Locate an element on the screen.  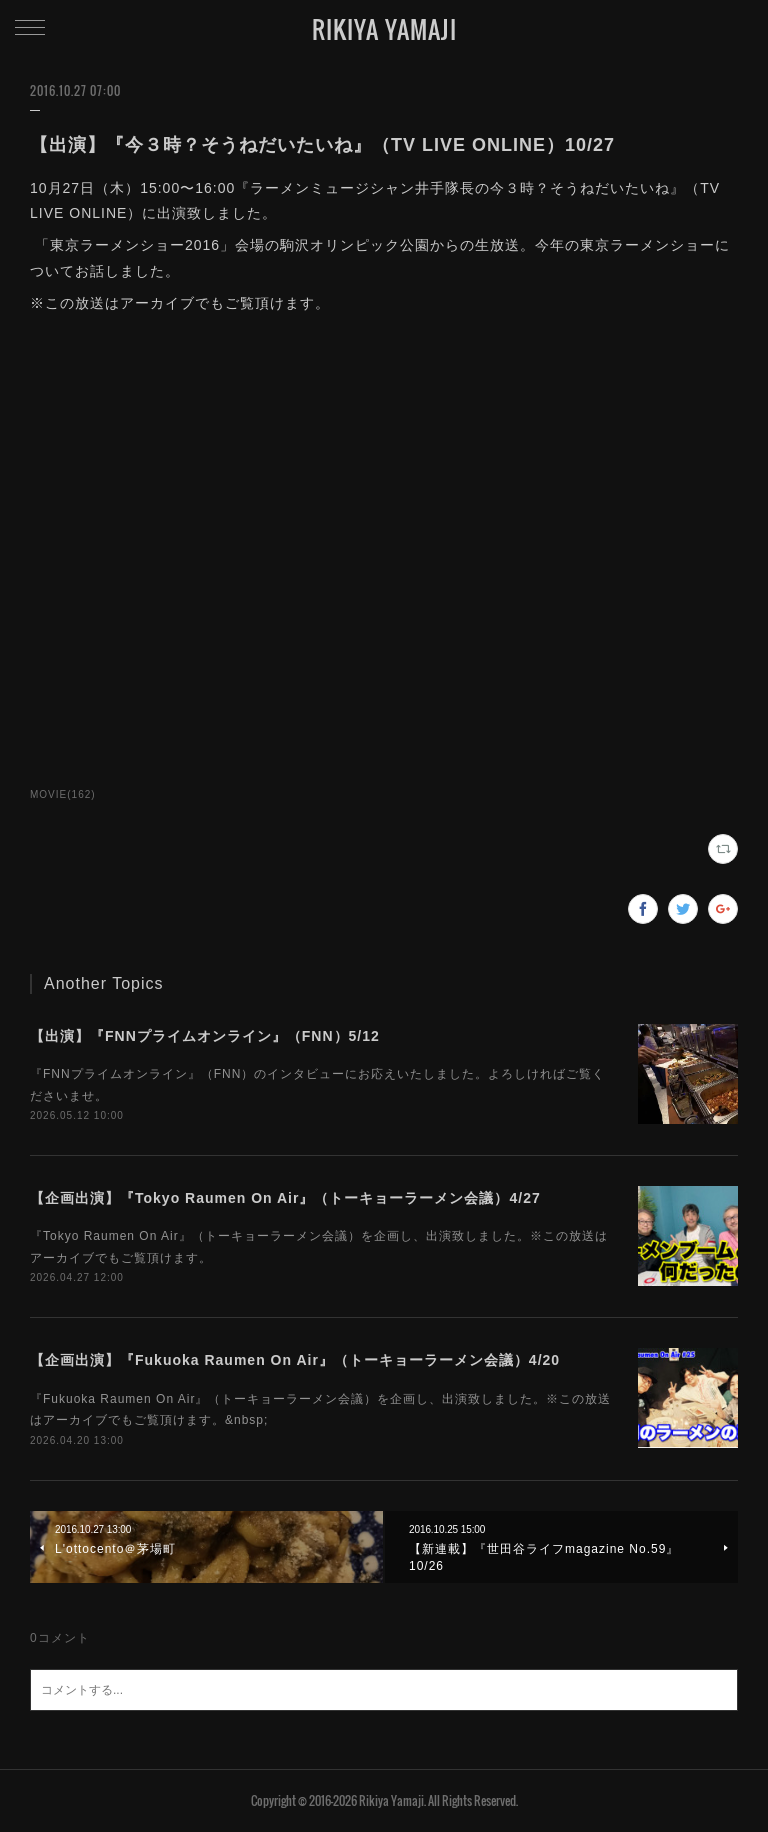
【出演】『FNNプライムオンライン』（FNN）5/12 is located at coordinates (205, 1036).